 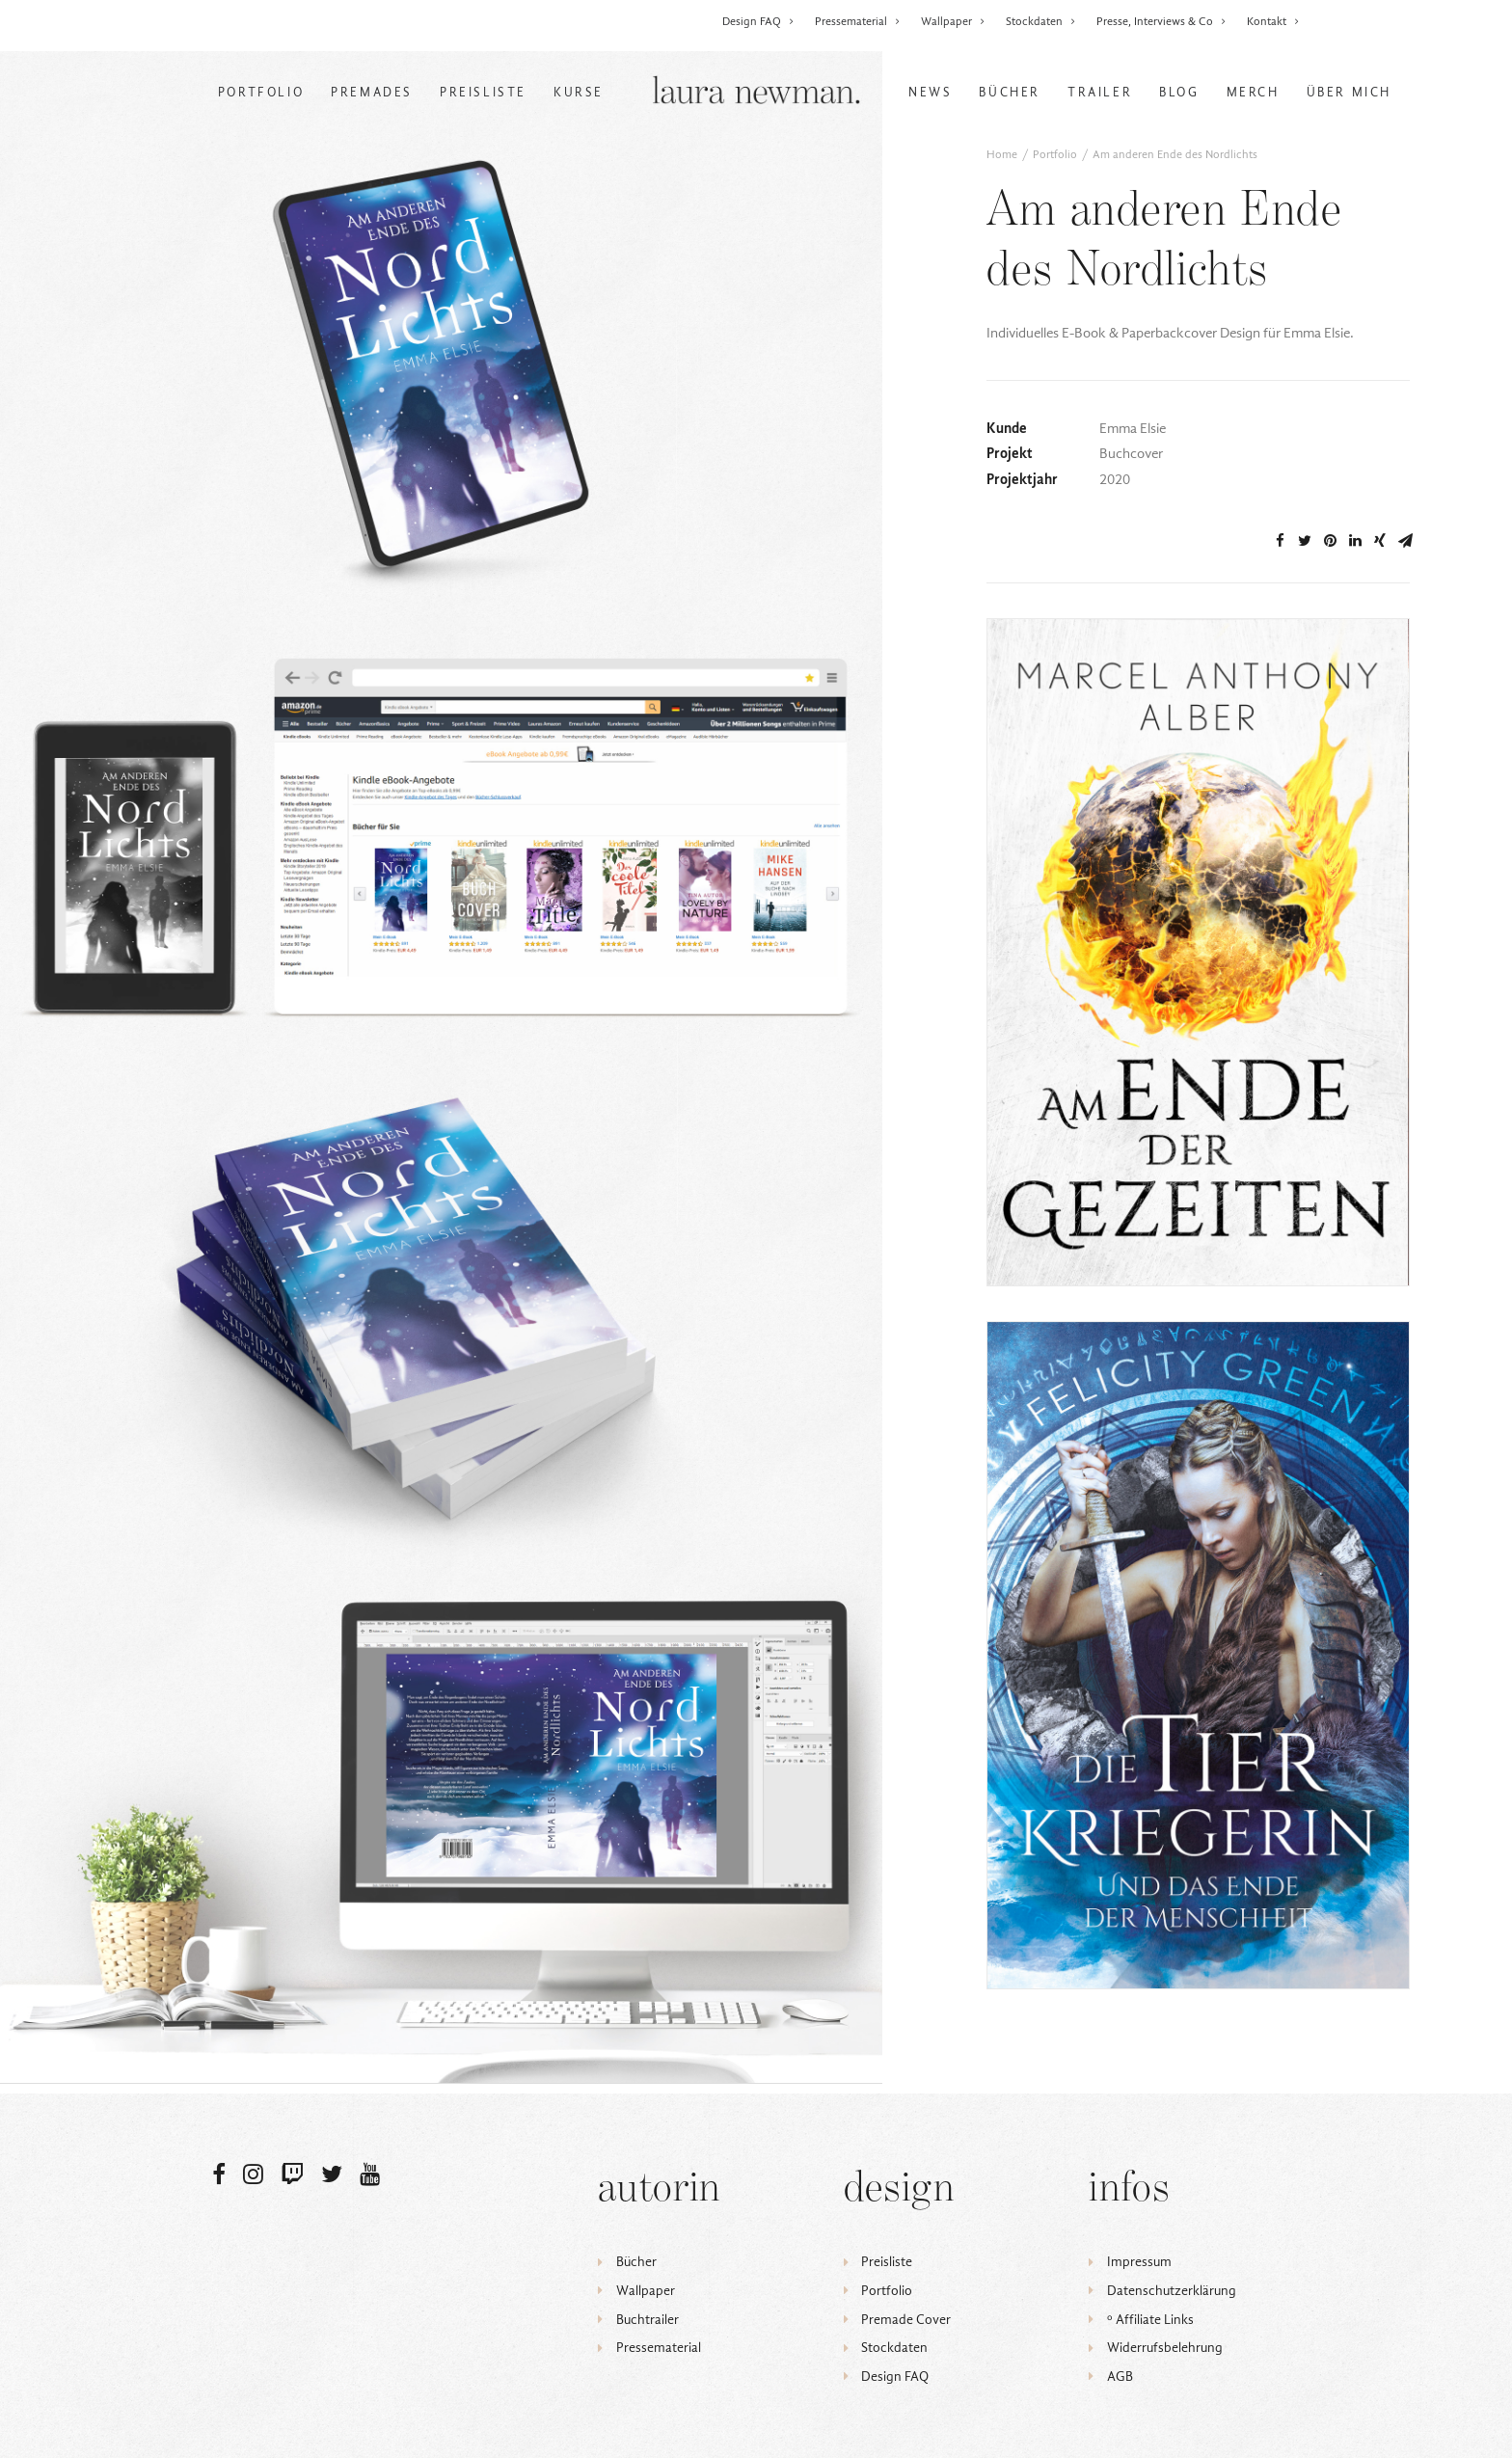 What do you see at coordinates (1171, 2290) in the screenshot?
I see `Datenschutzerklärung` at bounding box center [1171, 2290].